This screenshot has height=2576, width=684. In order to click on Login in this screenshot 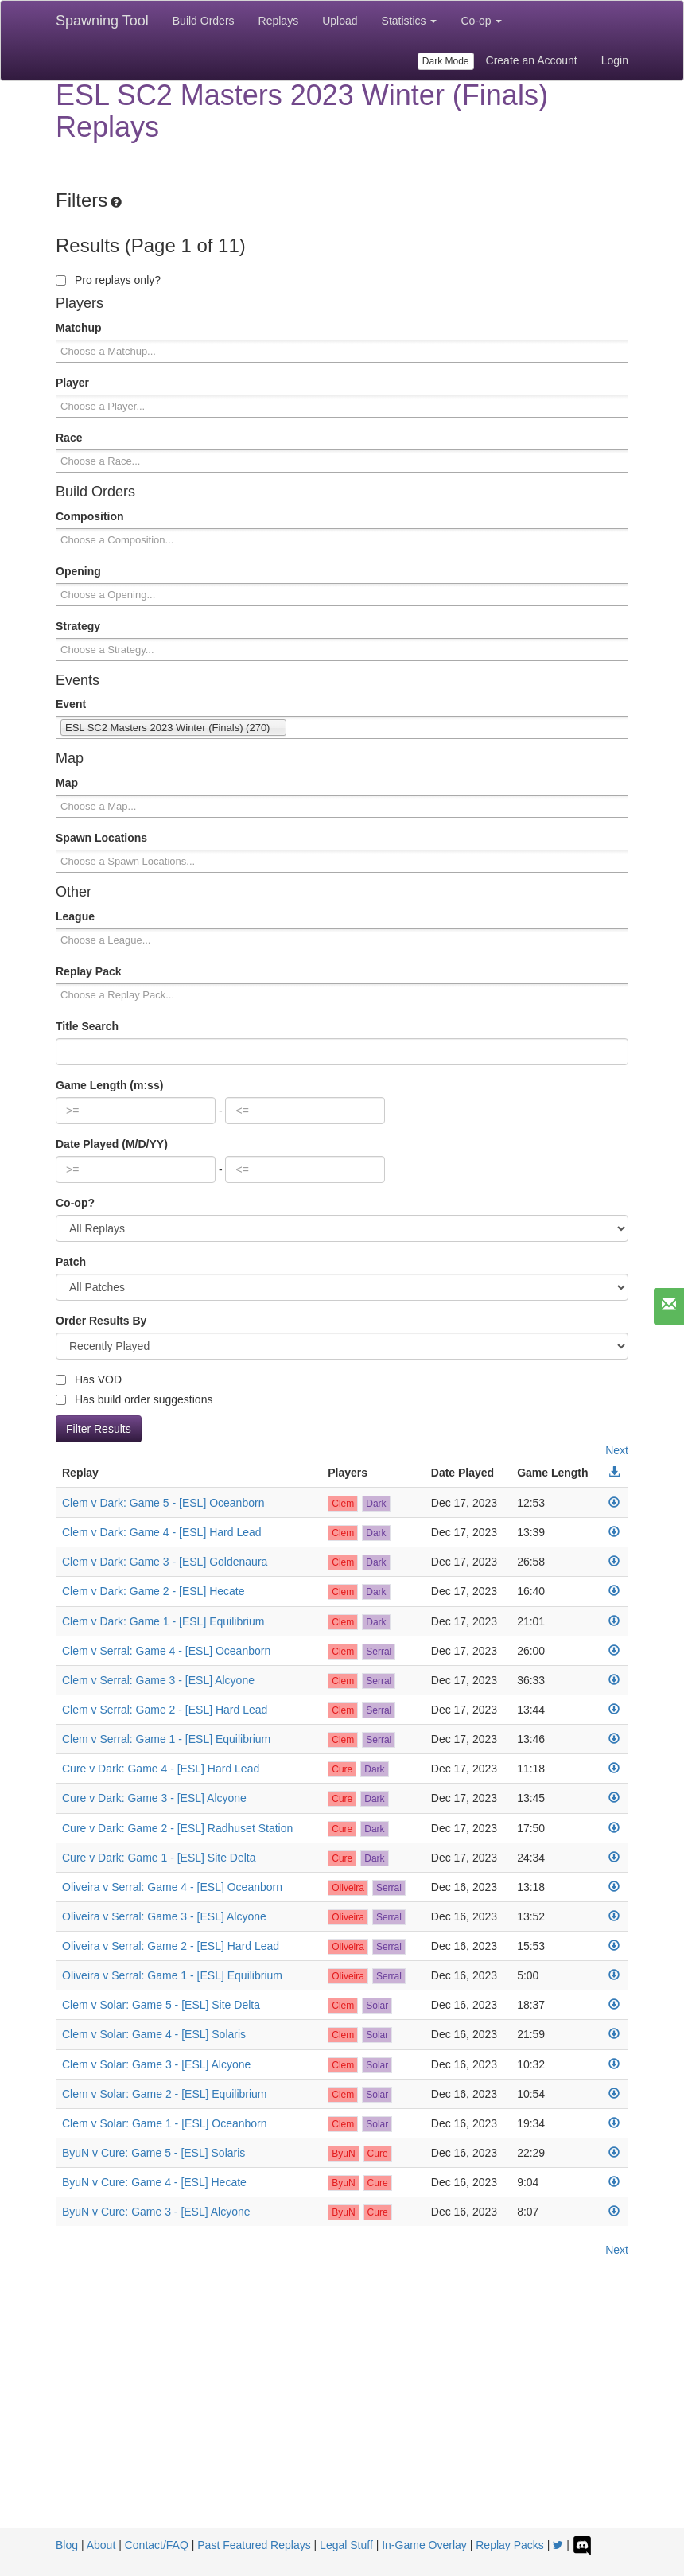, I will do `click(614, 60)`.